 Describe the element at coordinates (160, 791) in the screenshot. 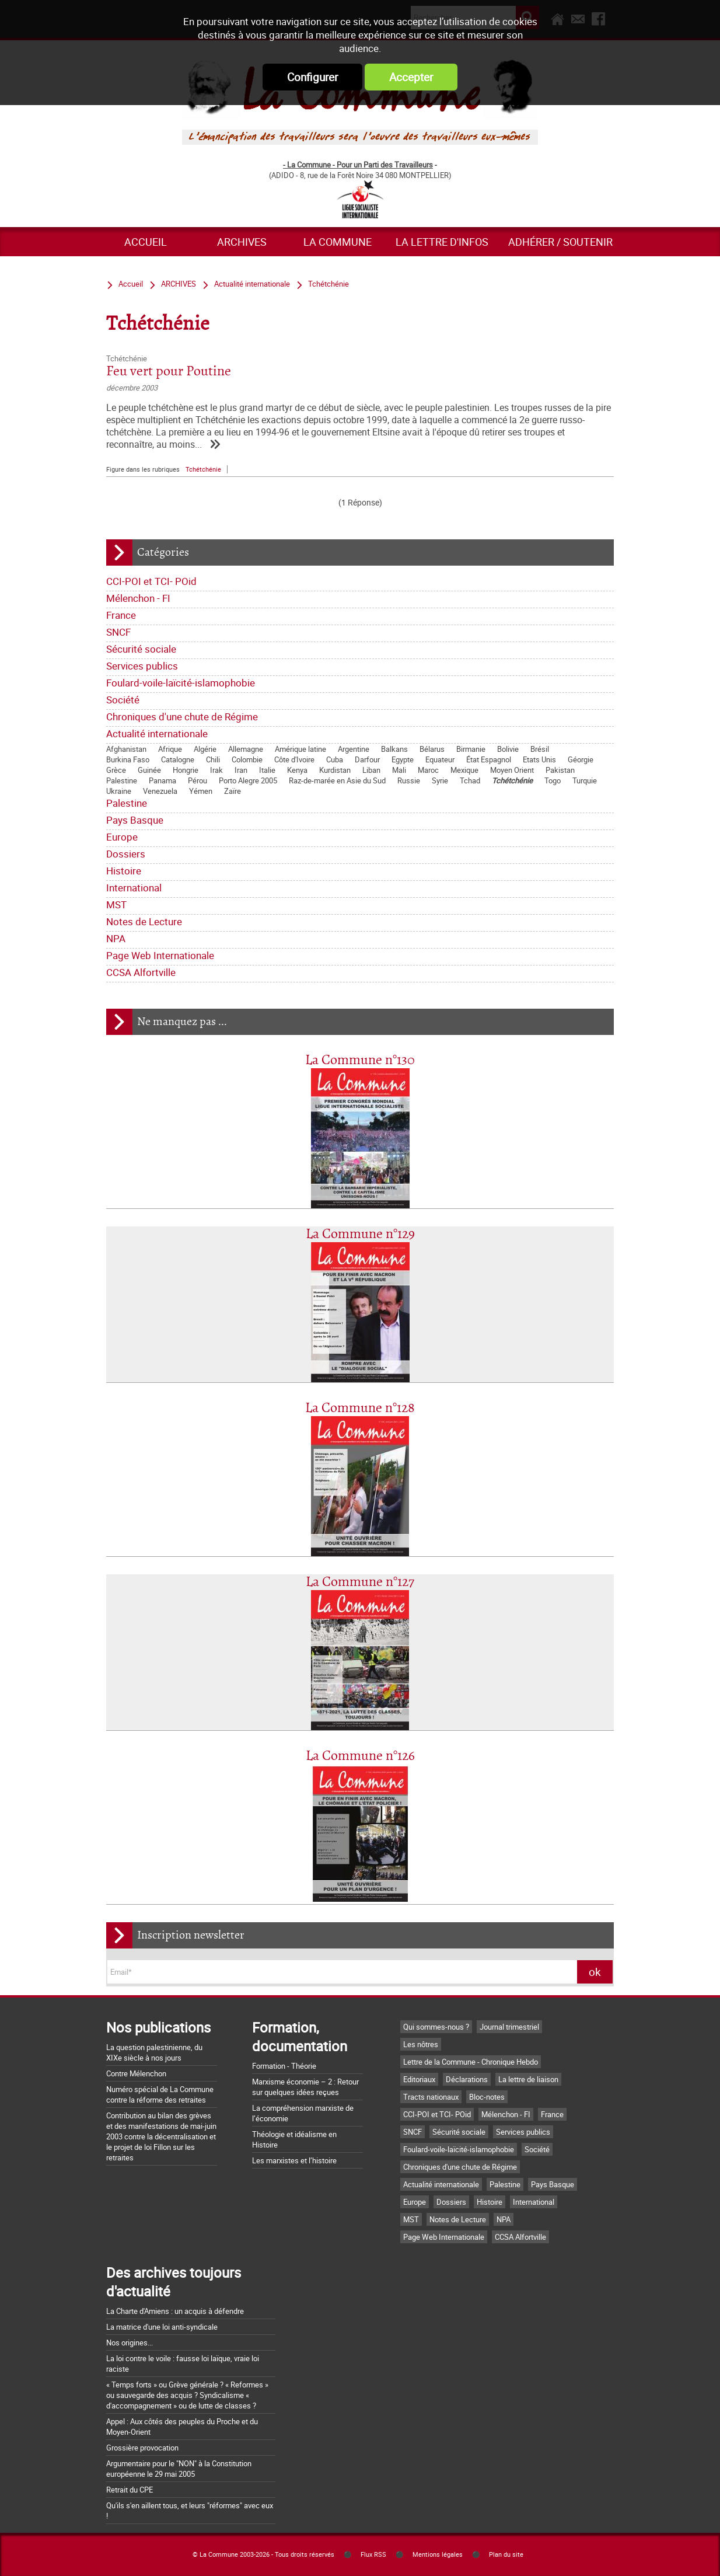

I see `Venezuela` at that location.